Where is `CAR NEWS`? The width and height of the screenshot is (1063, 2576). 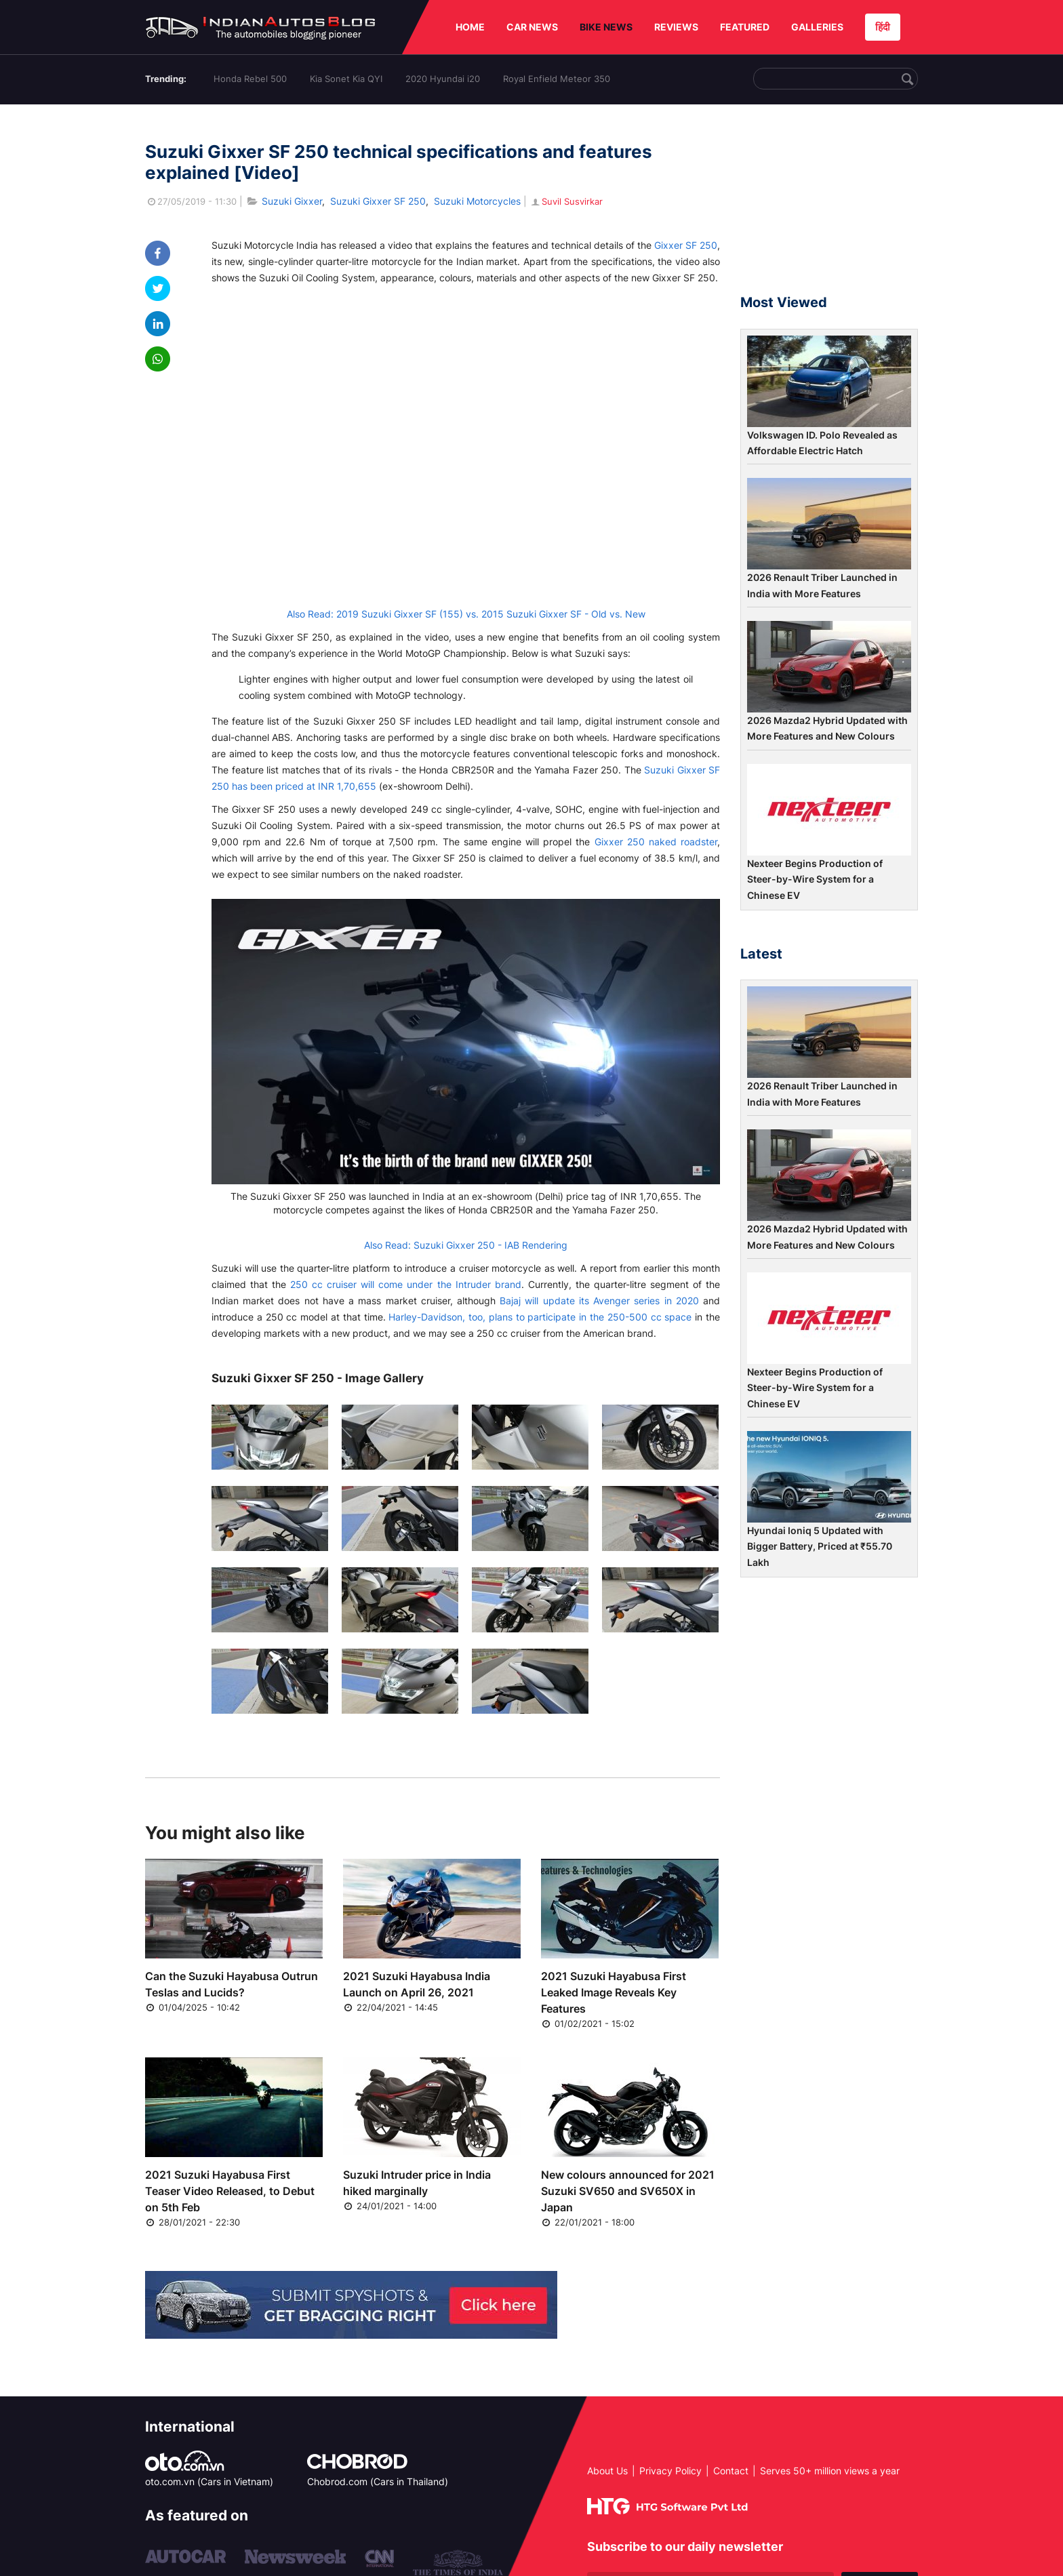
CAR NEWS is located at coordinates (532, 27).